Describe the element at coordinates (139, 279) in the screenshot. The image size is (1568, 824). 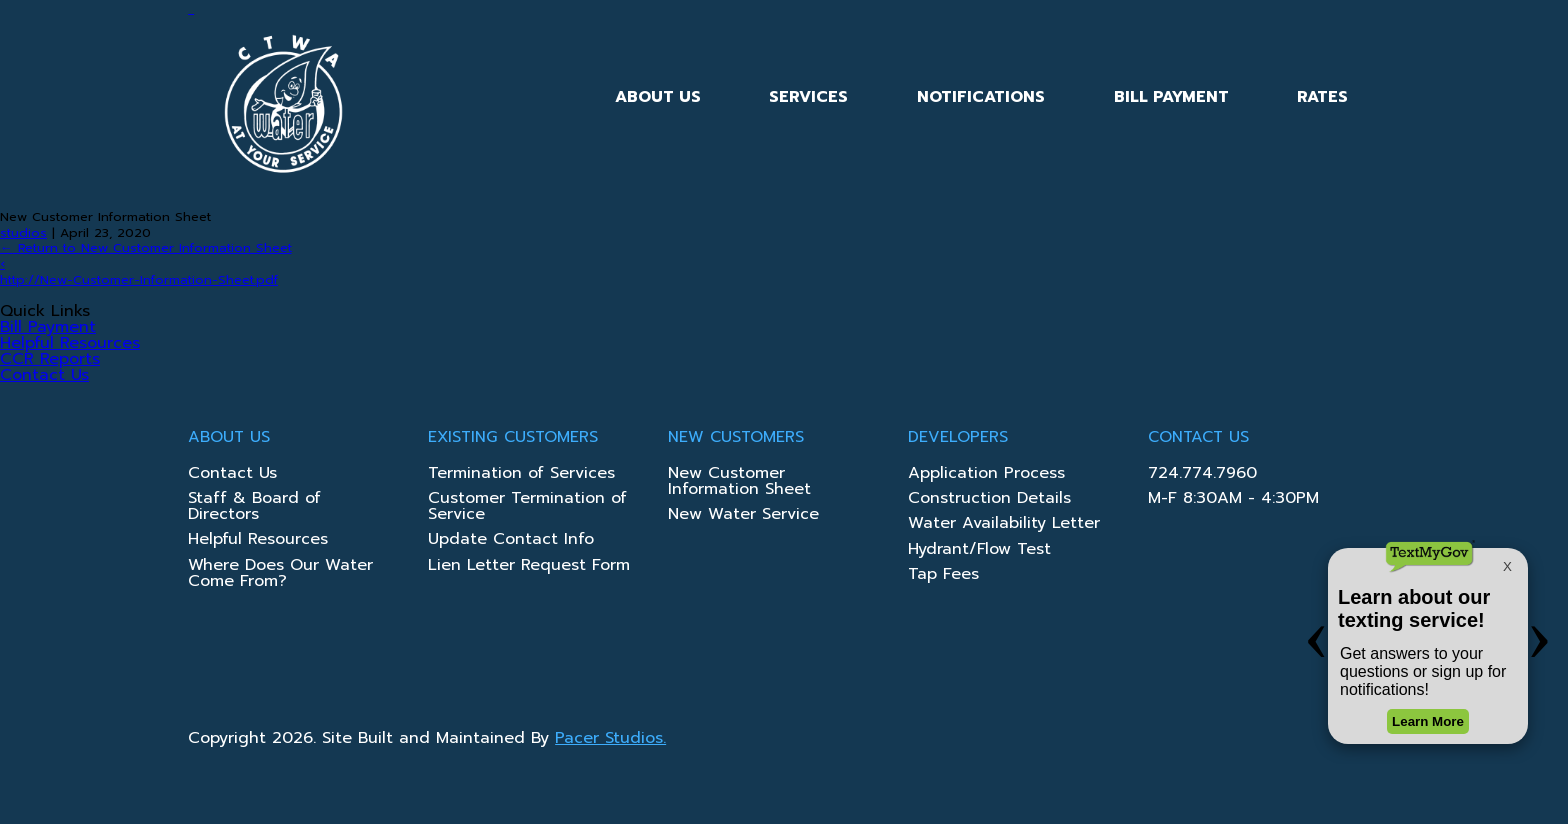
I see `http://New-Customer-Information-Sheet.pdf` at that location.